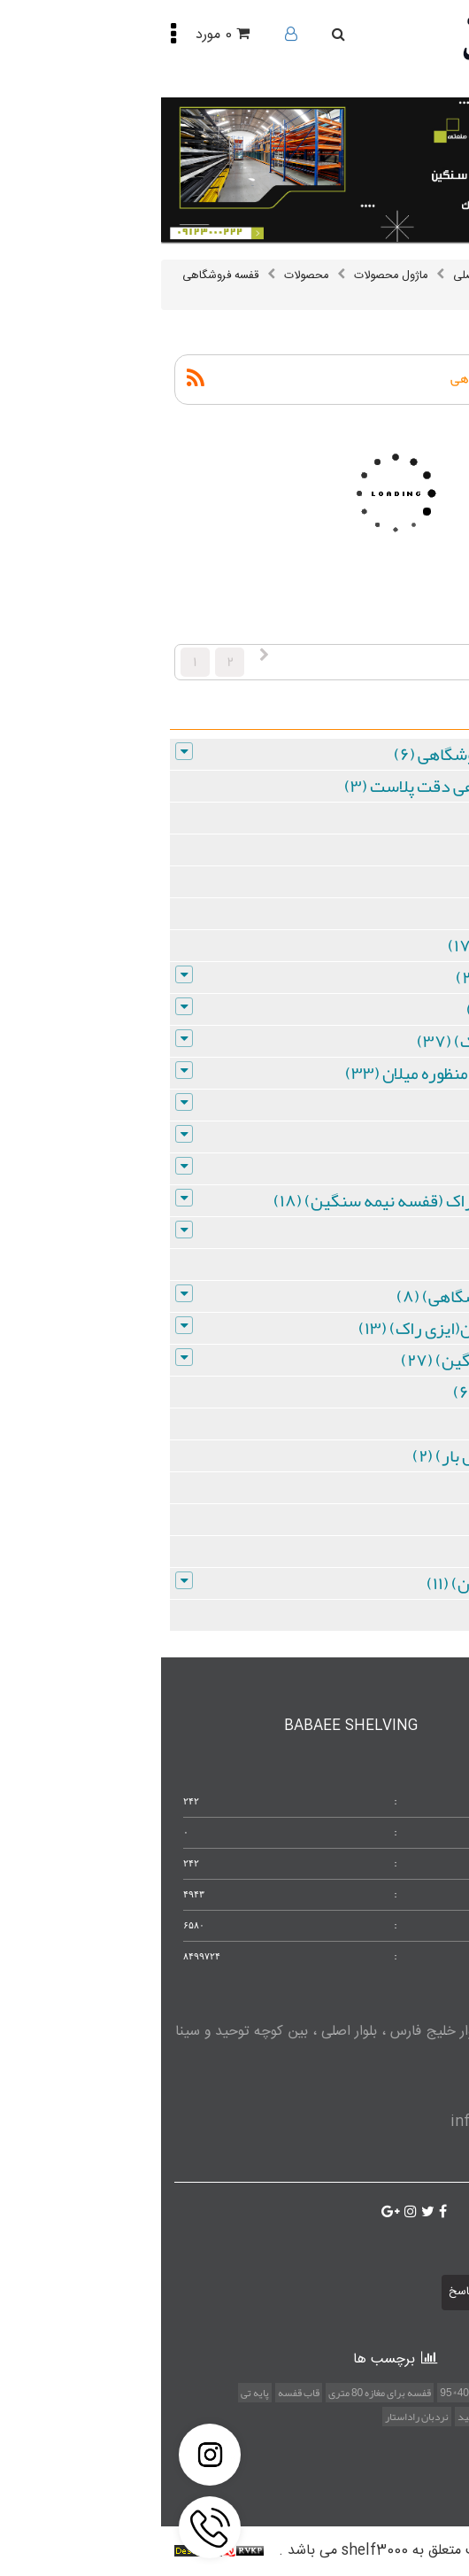 Image resolution: width=469 pixels, height=2576 pixels. What do you see at coordinates (94, 2392) in the screenshot?
I see `پایه تی` at bounding box center [94, 2392].